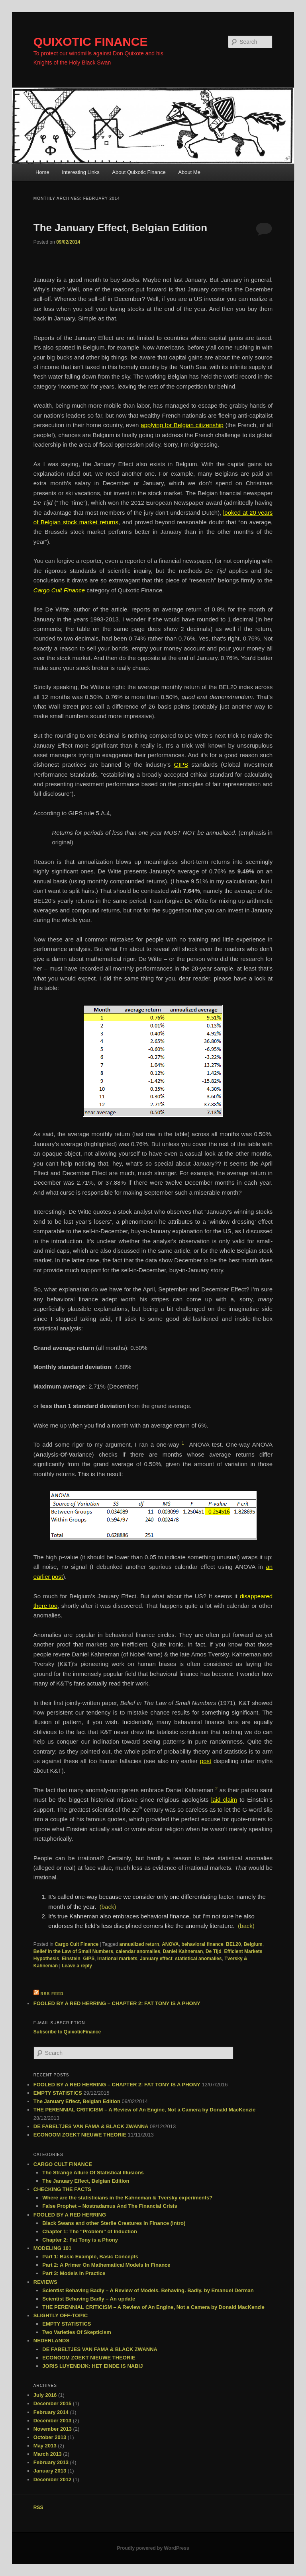 The height and width of the screenshot is (2576, 306). Describe the element at coordinates (89, 1958) in the screenshot. I see `GIPS` at that location.